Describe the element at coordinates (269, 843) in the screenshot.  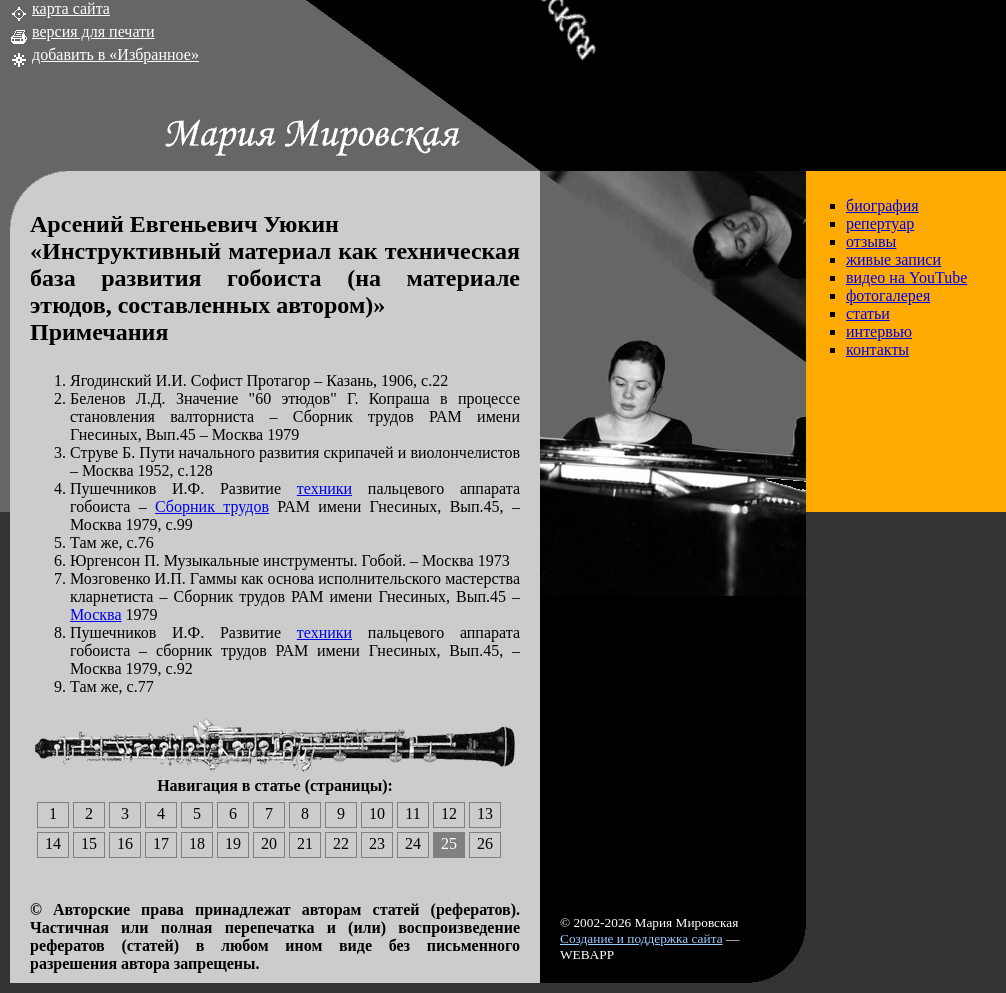
I see `20` at that location.